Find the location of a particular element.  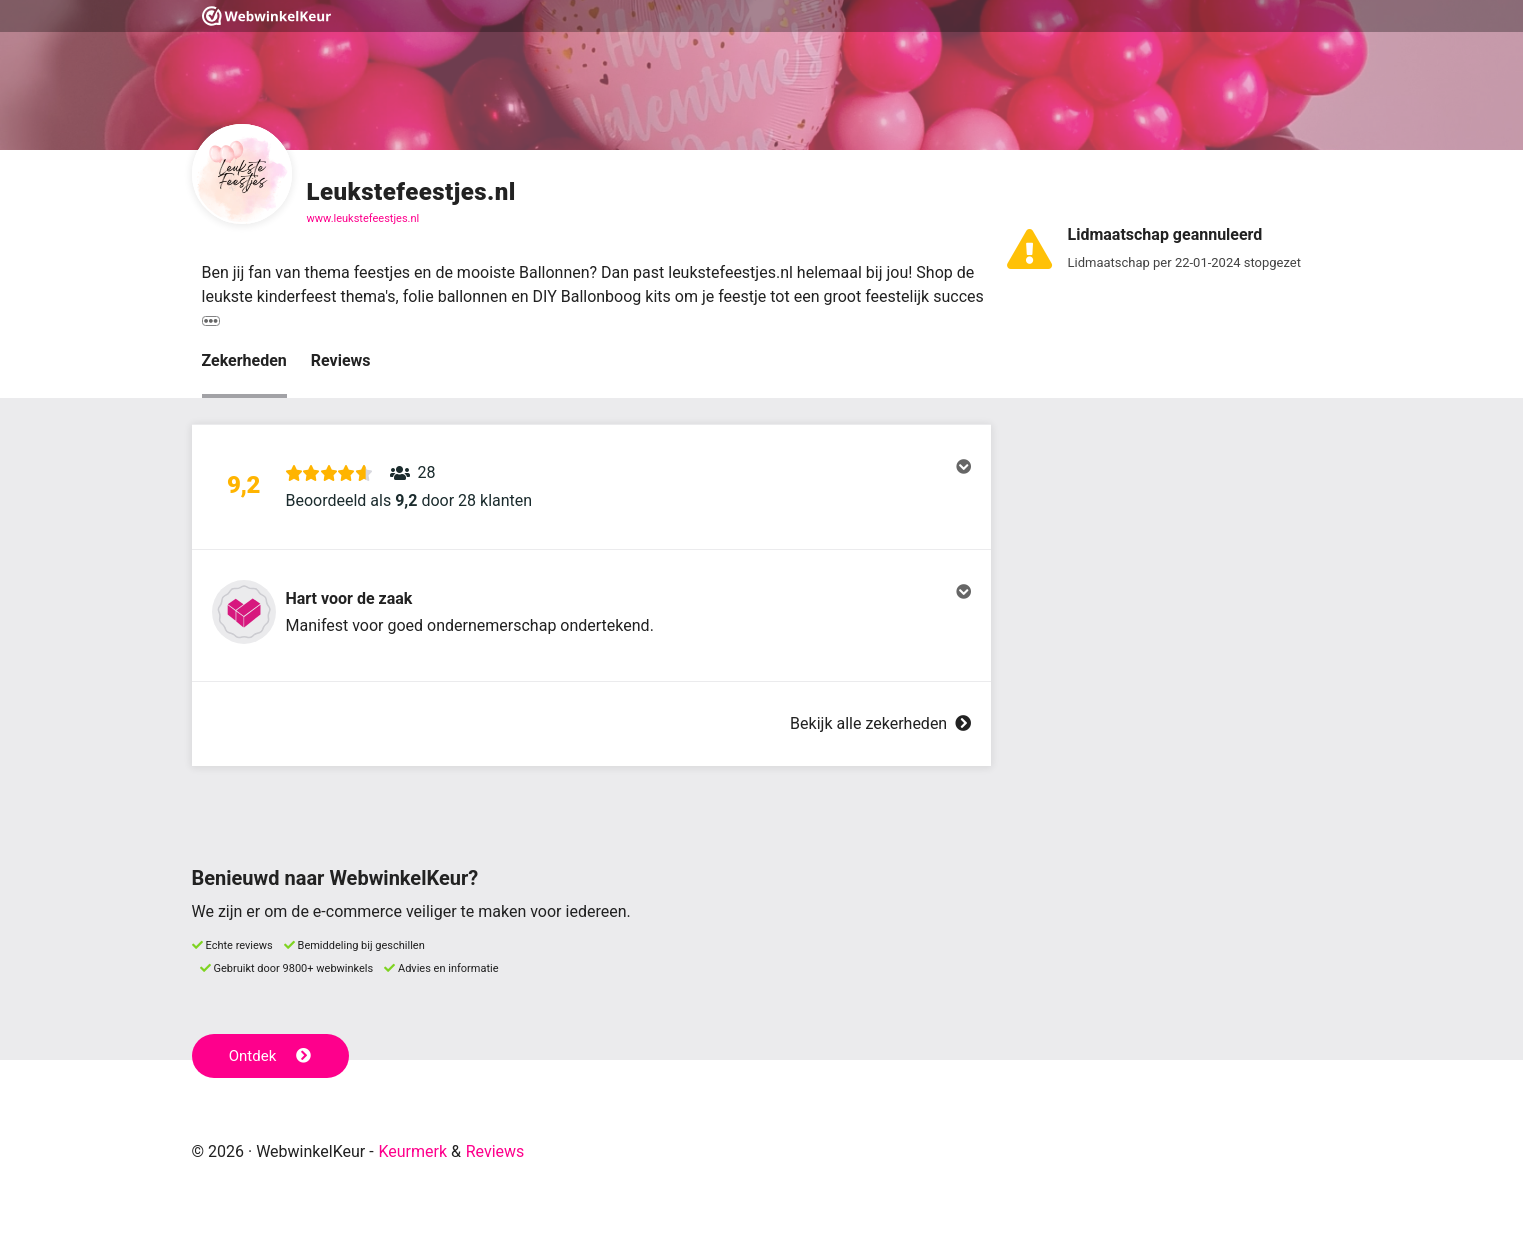

Keurmerk is located at coordinates (412, 1151).